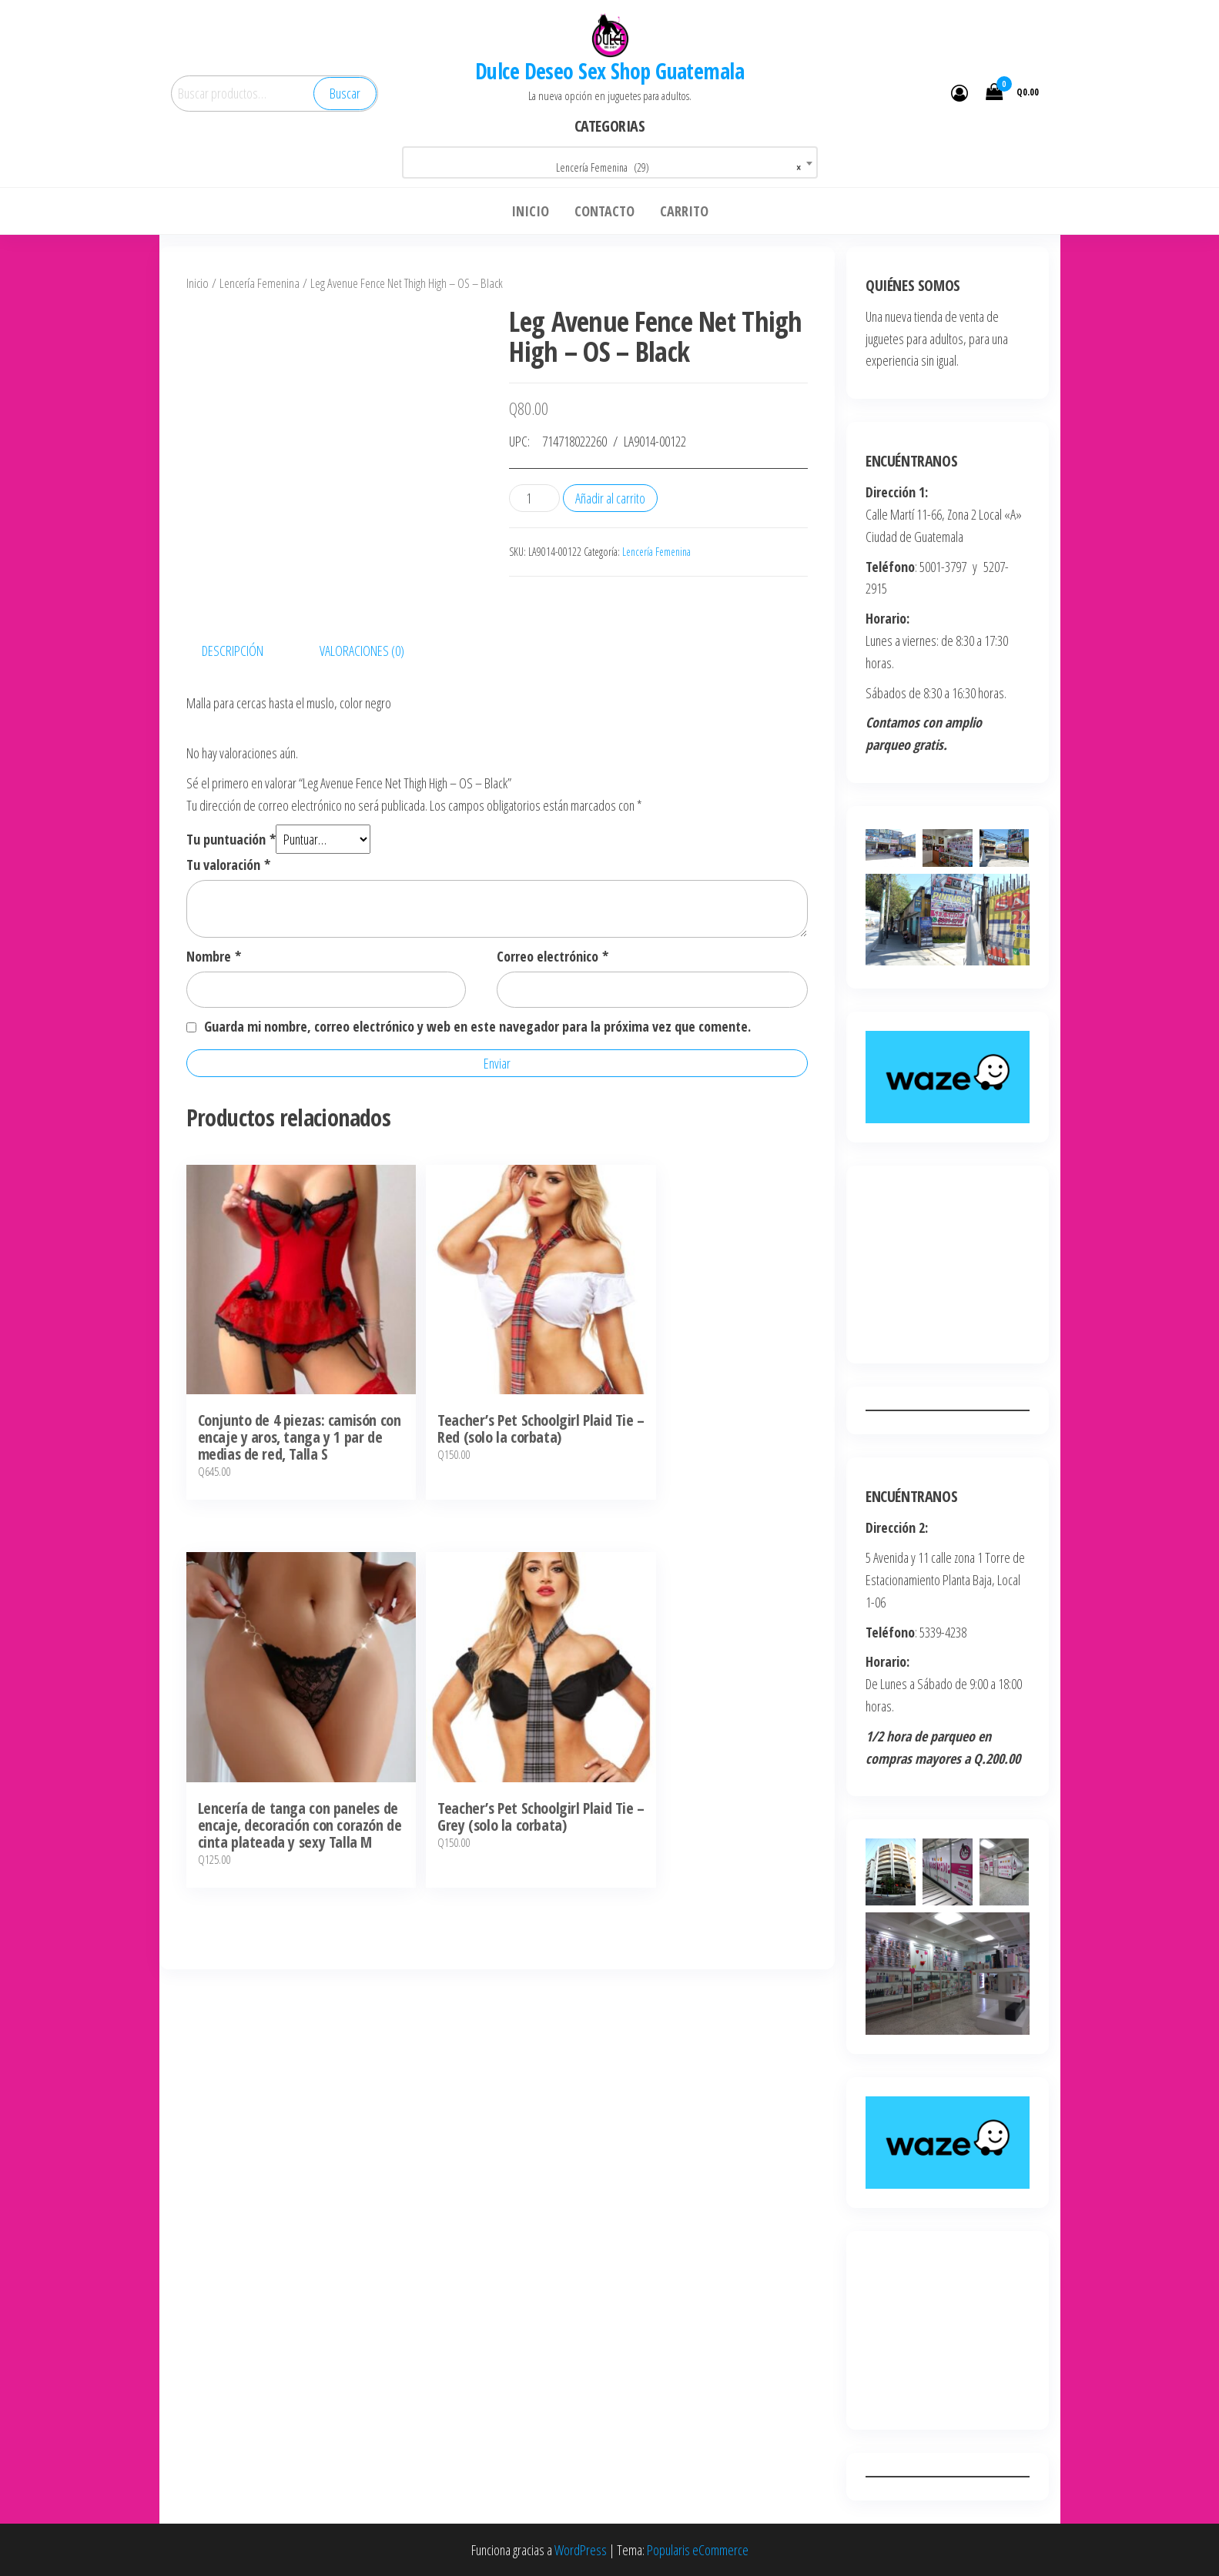 Image resolution: width=1219 pixels, height=2576 pixels. I want to click on Tu puntuación, so click(231, 962).